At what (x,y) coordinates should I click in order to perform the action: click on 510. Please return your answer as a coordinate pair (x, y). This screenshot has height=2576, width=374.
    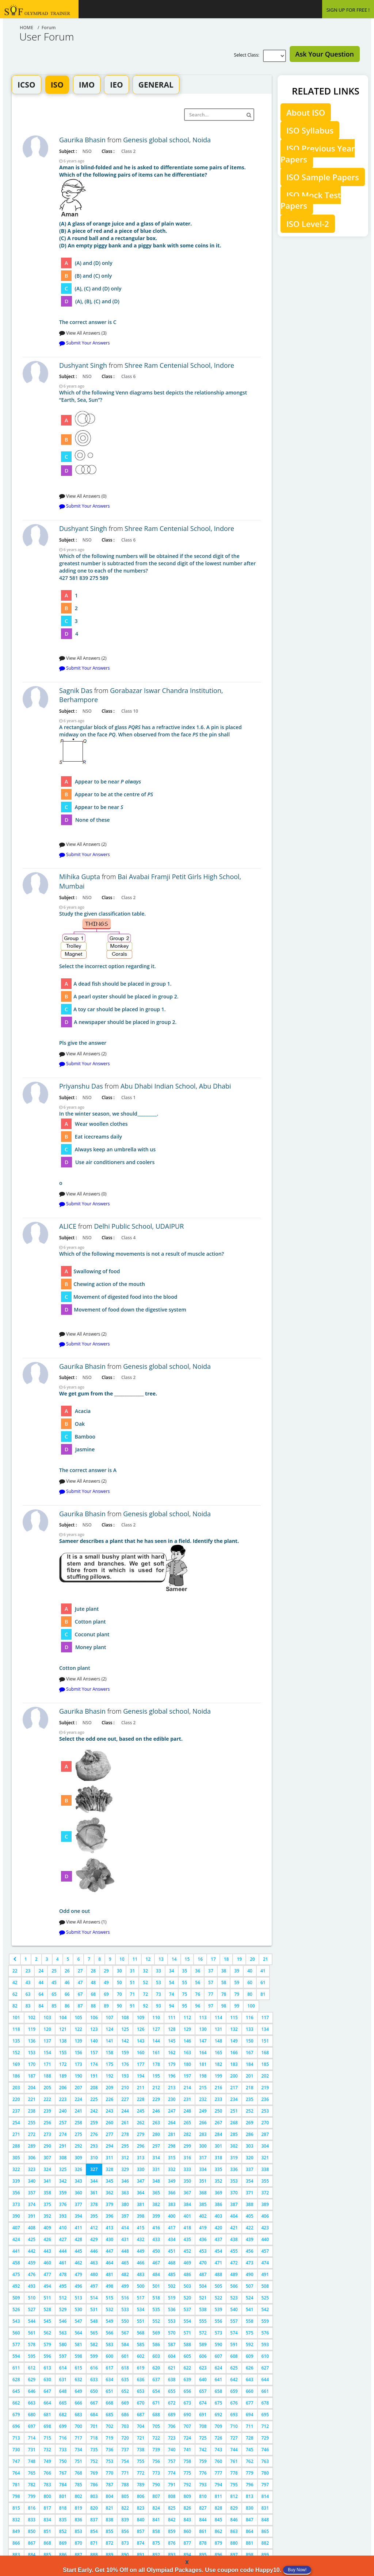
    Looking at the image, I should click on (32, 2298).